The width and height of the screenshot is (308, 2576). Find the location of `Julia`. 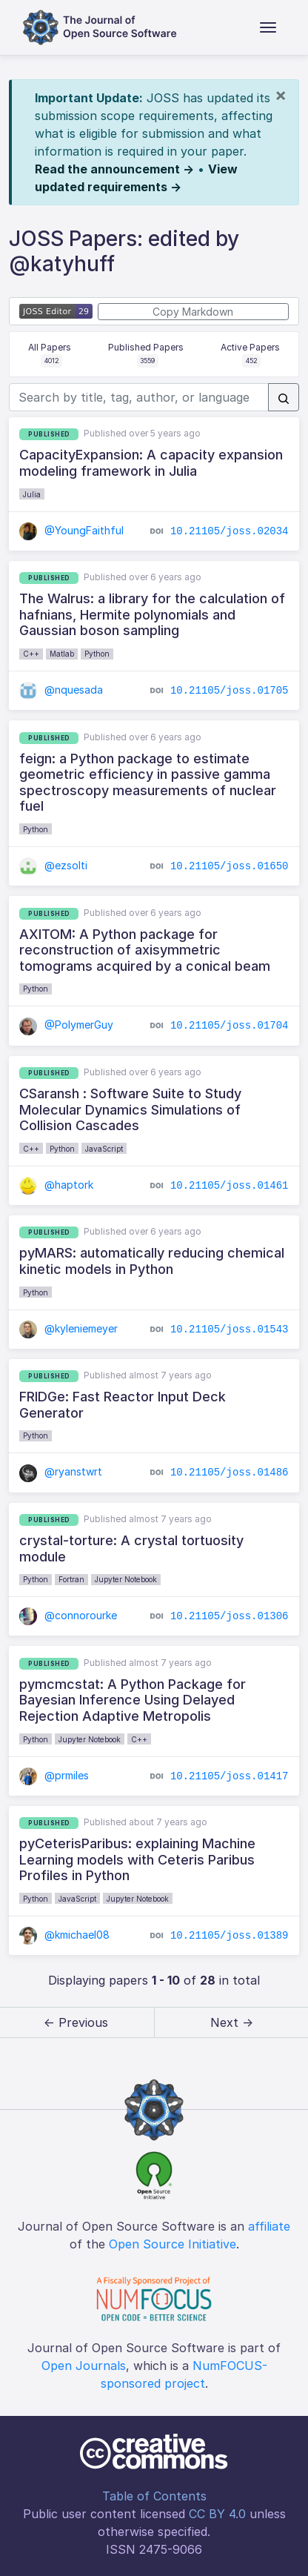

Julia is located at coordinates (32, 494).